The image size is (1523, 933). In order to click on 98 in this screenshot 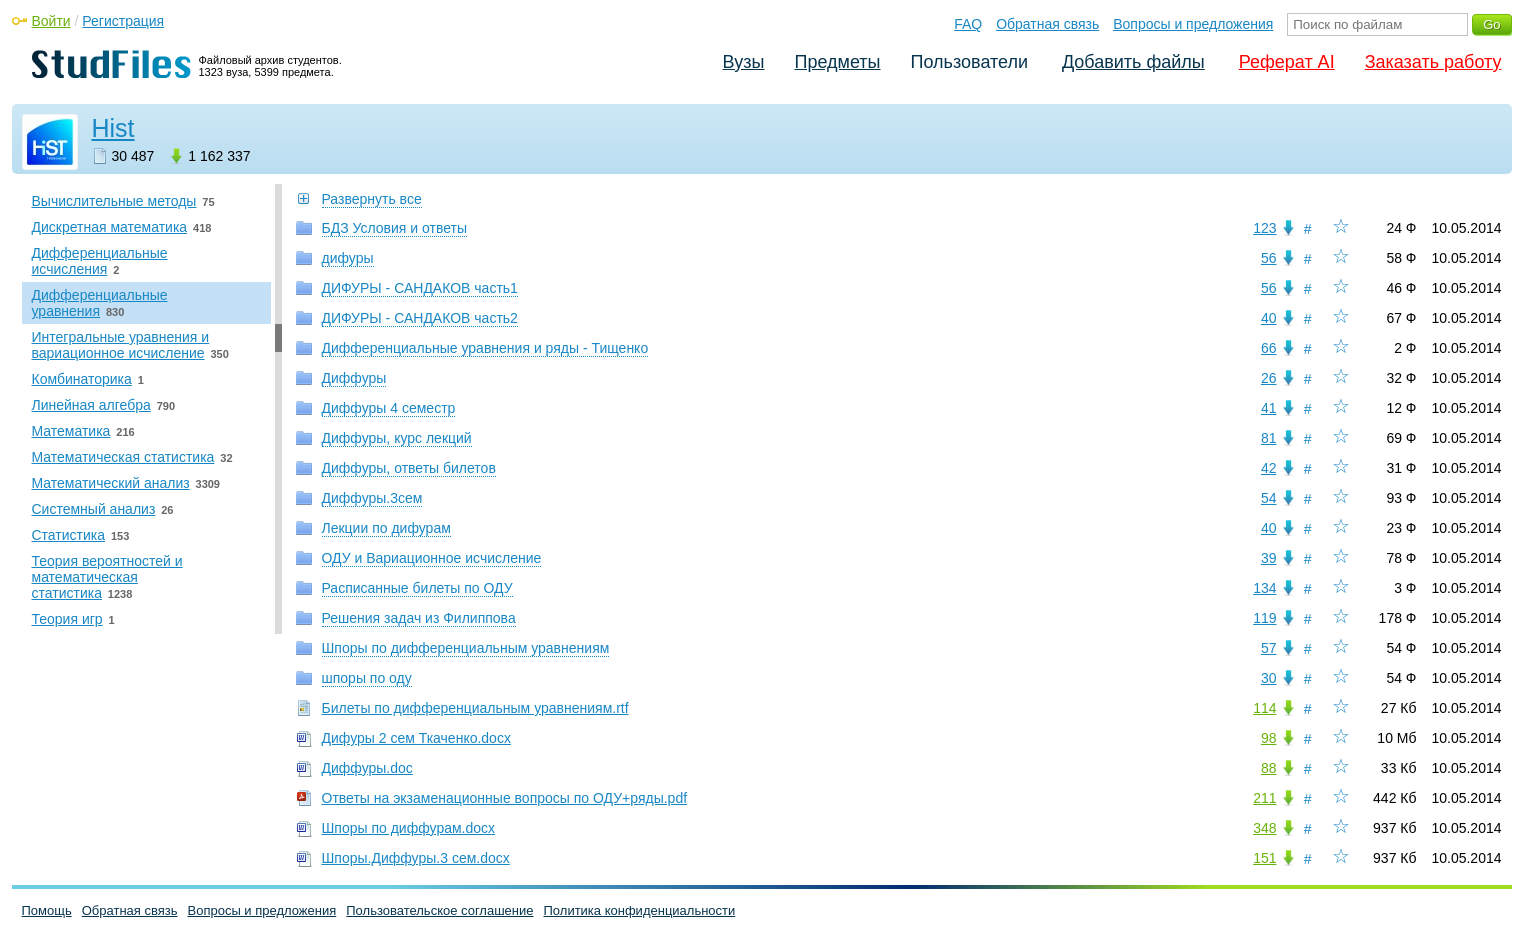, I will do `click(1269, 738)`.